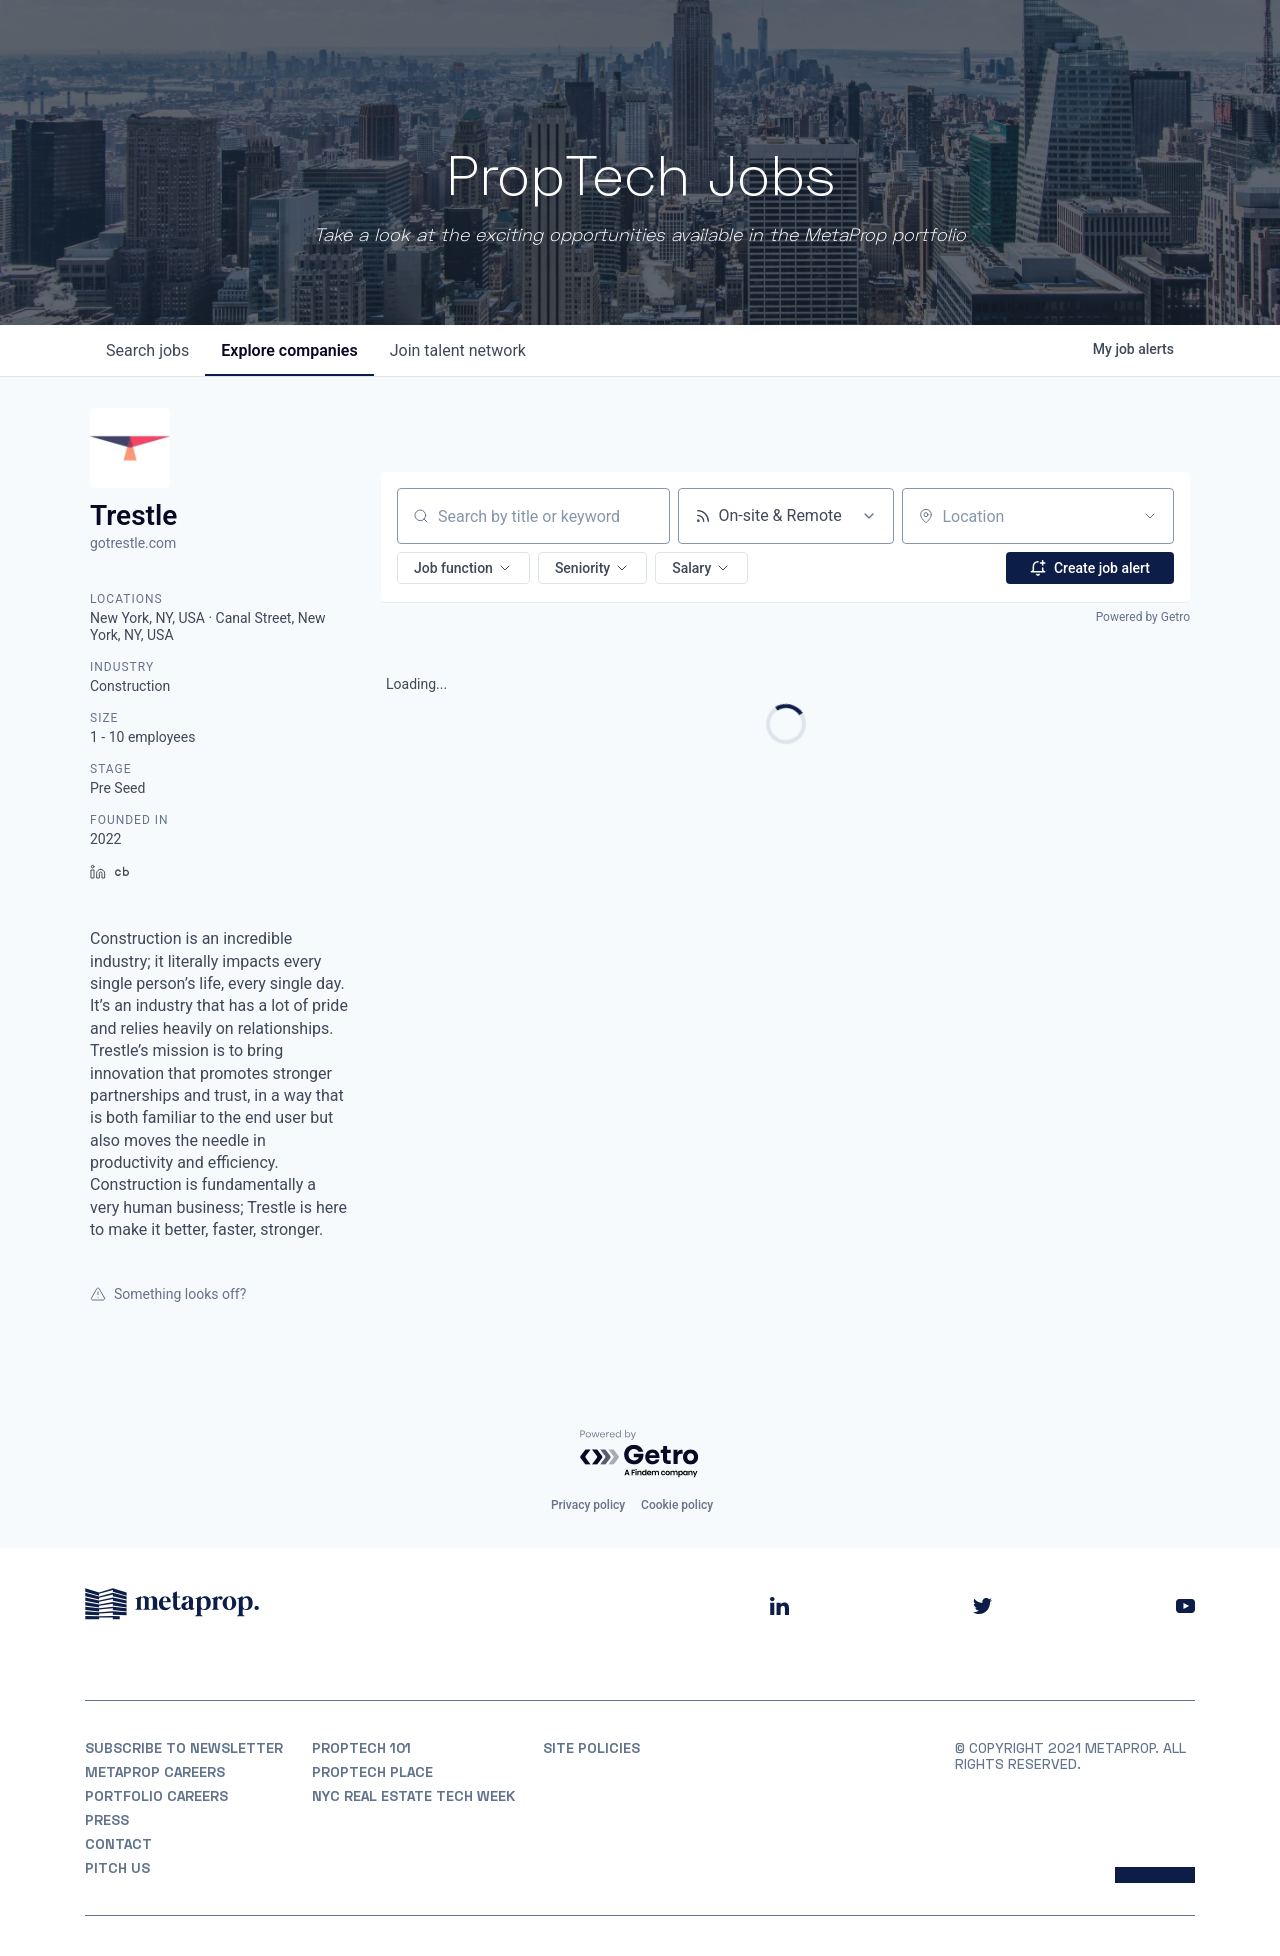 This screenshot has width=1280, height=1956. What do you see at coordinates (117, 1868) in the screenshot?
I see `Pitch Us` at bounding box center [117, 1868].